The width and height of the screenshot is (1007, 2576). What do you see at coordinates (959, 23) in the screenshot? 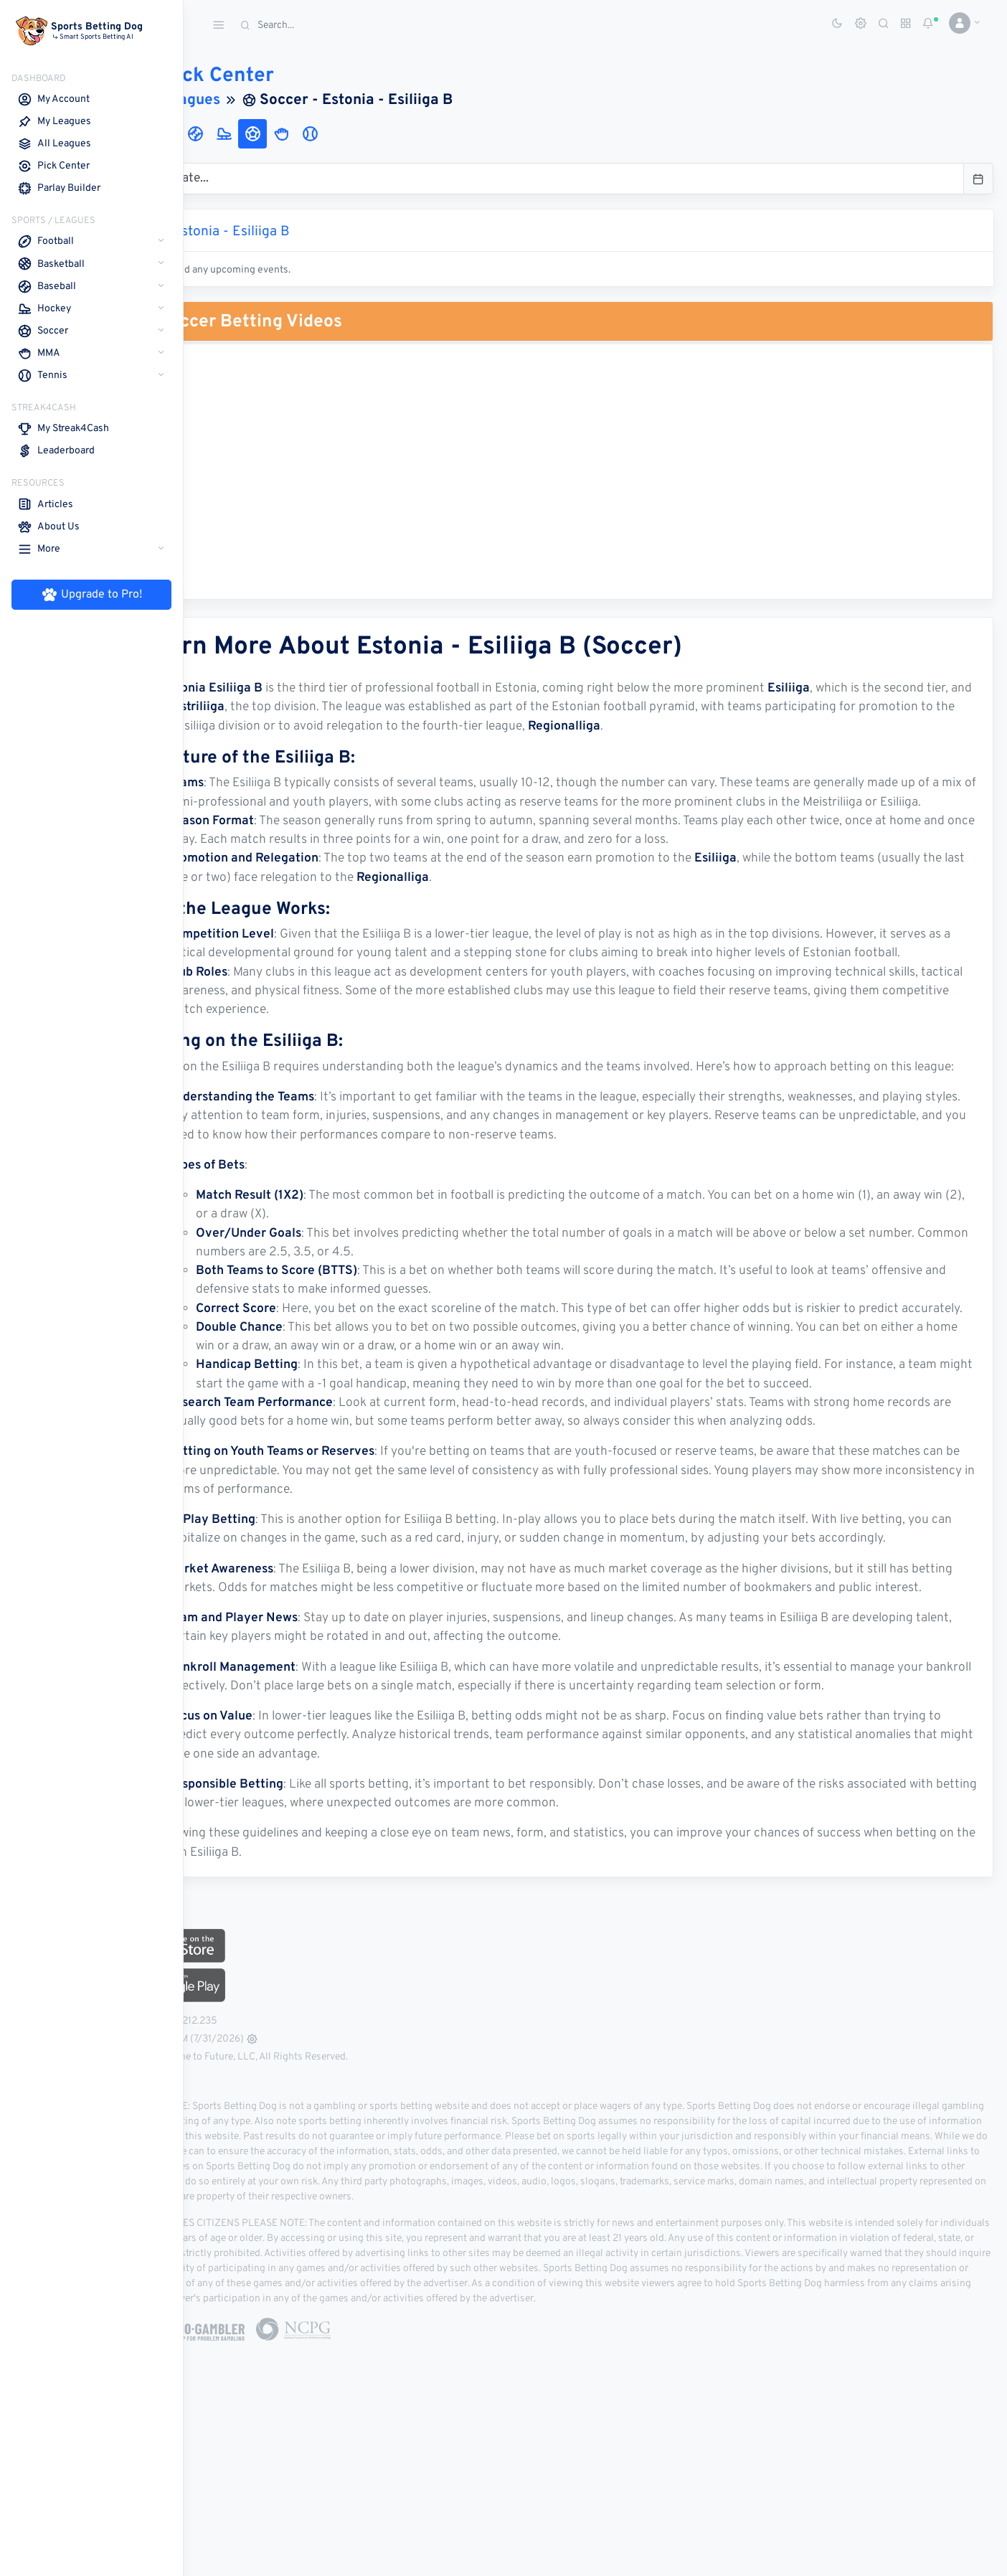
I see `[button]` at bounding box center [959, 23].